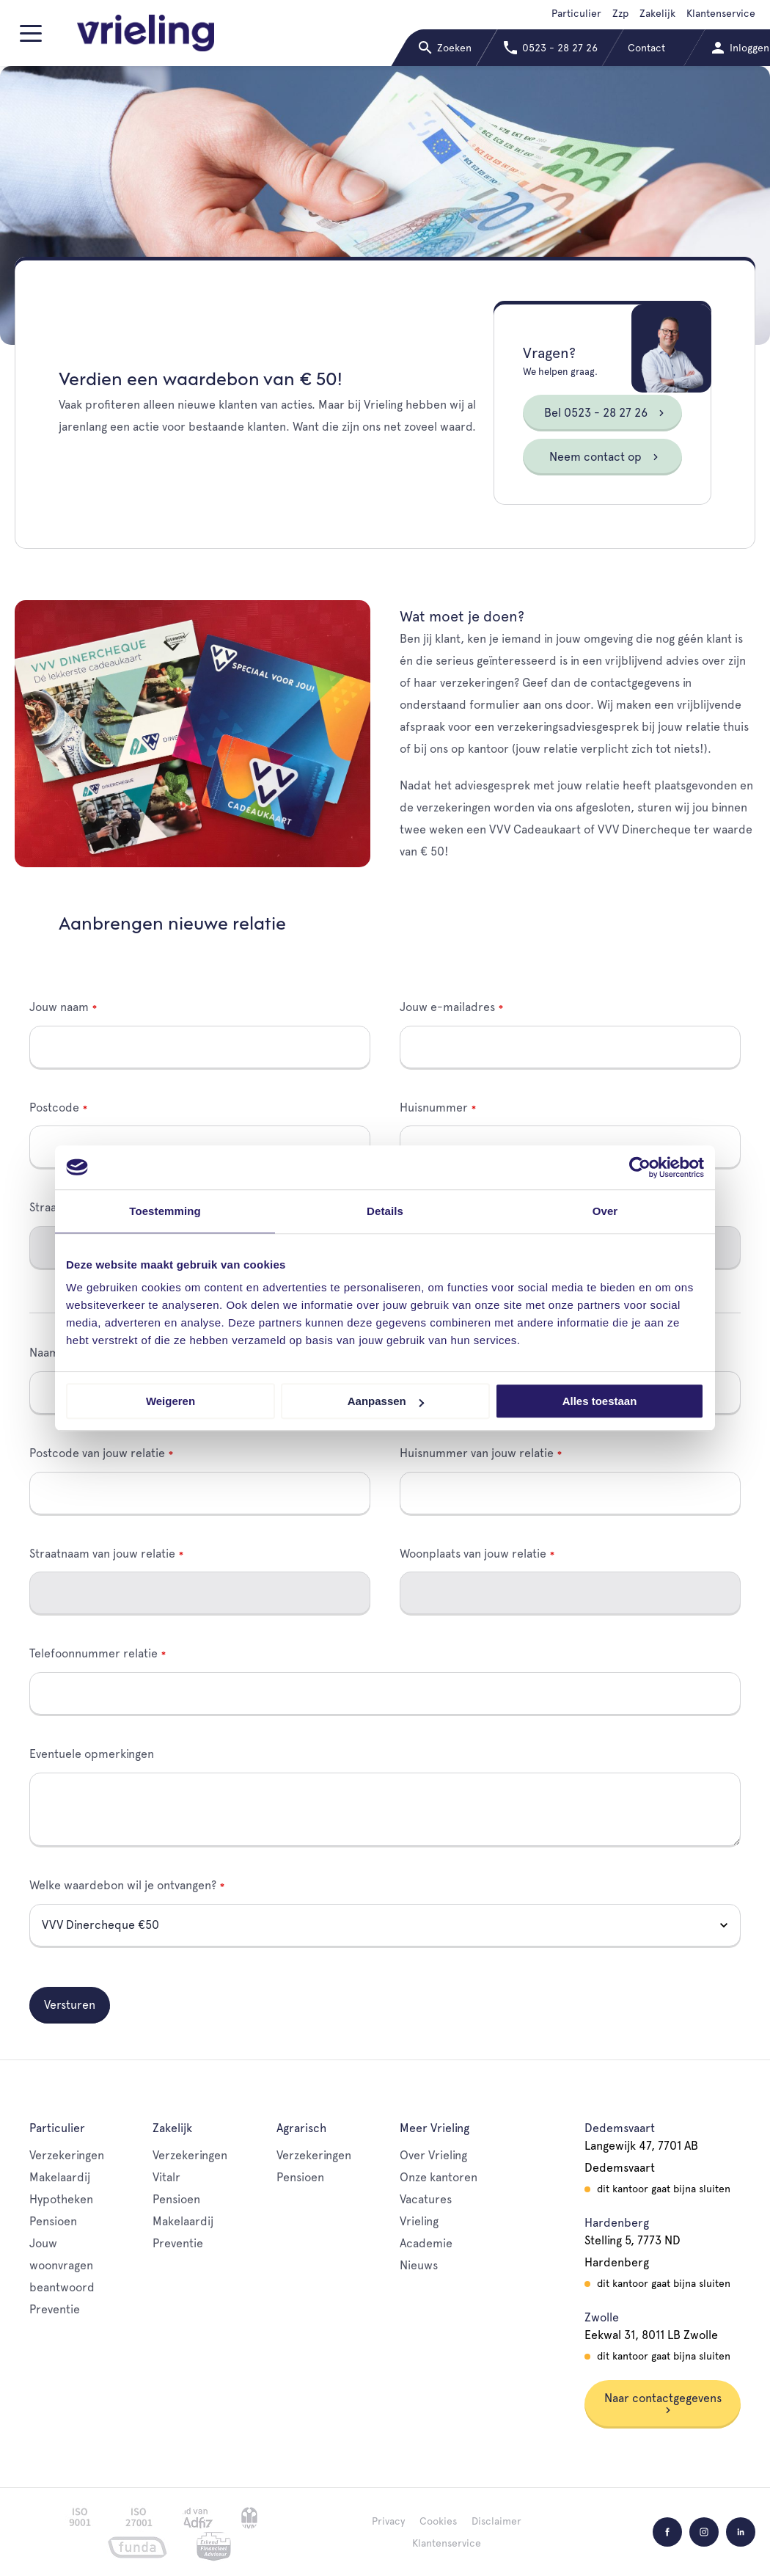  Describe the element at coordinates (53, 2221) in the screenshot. I see `Pensioen` at that location.